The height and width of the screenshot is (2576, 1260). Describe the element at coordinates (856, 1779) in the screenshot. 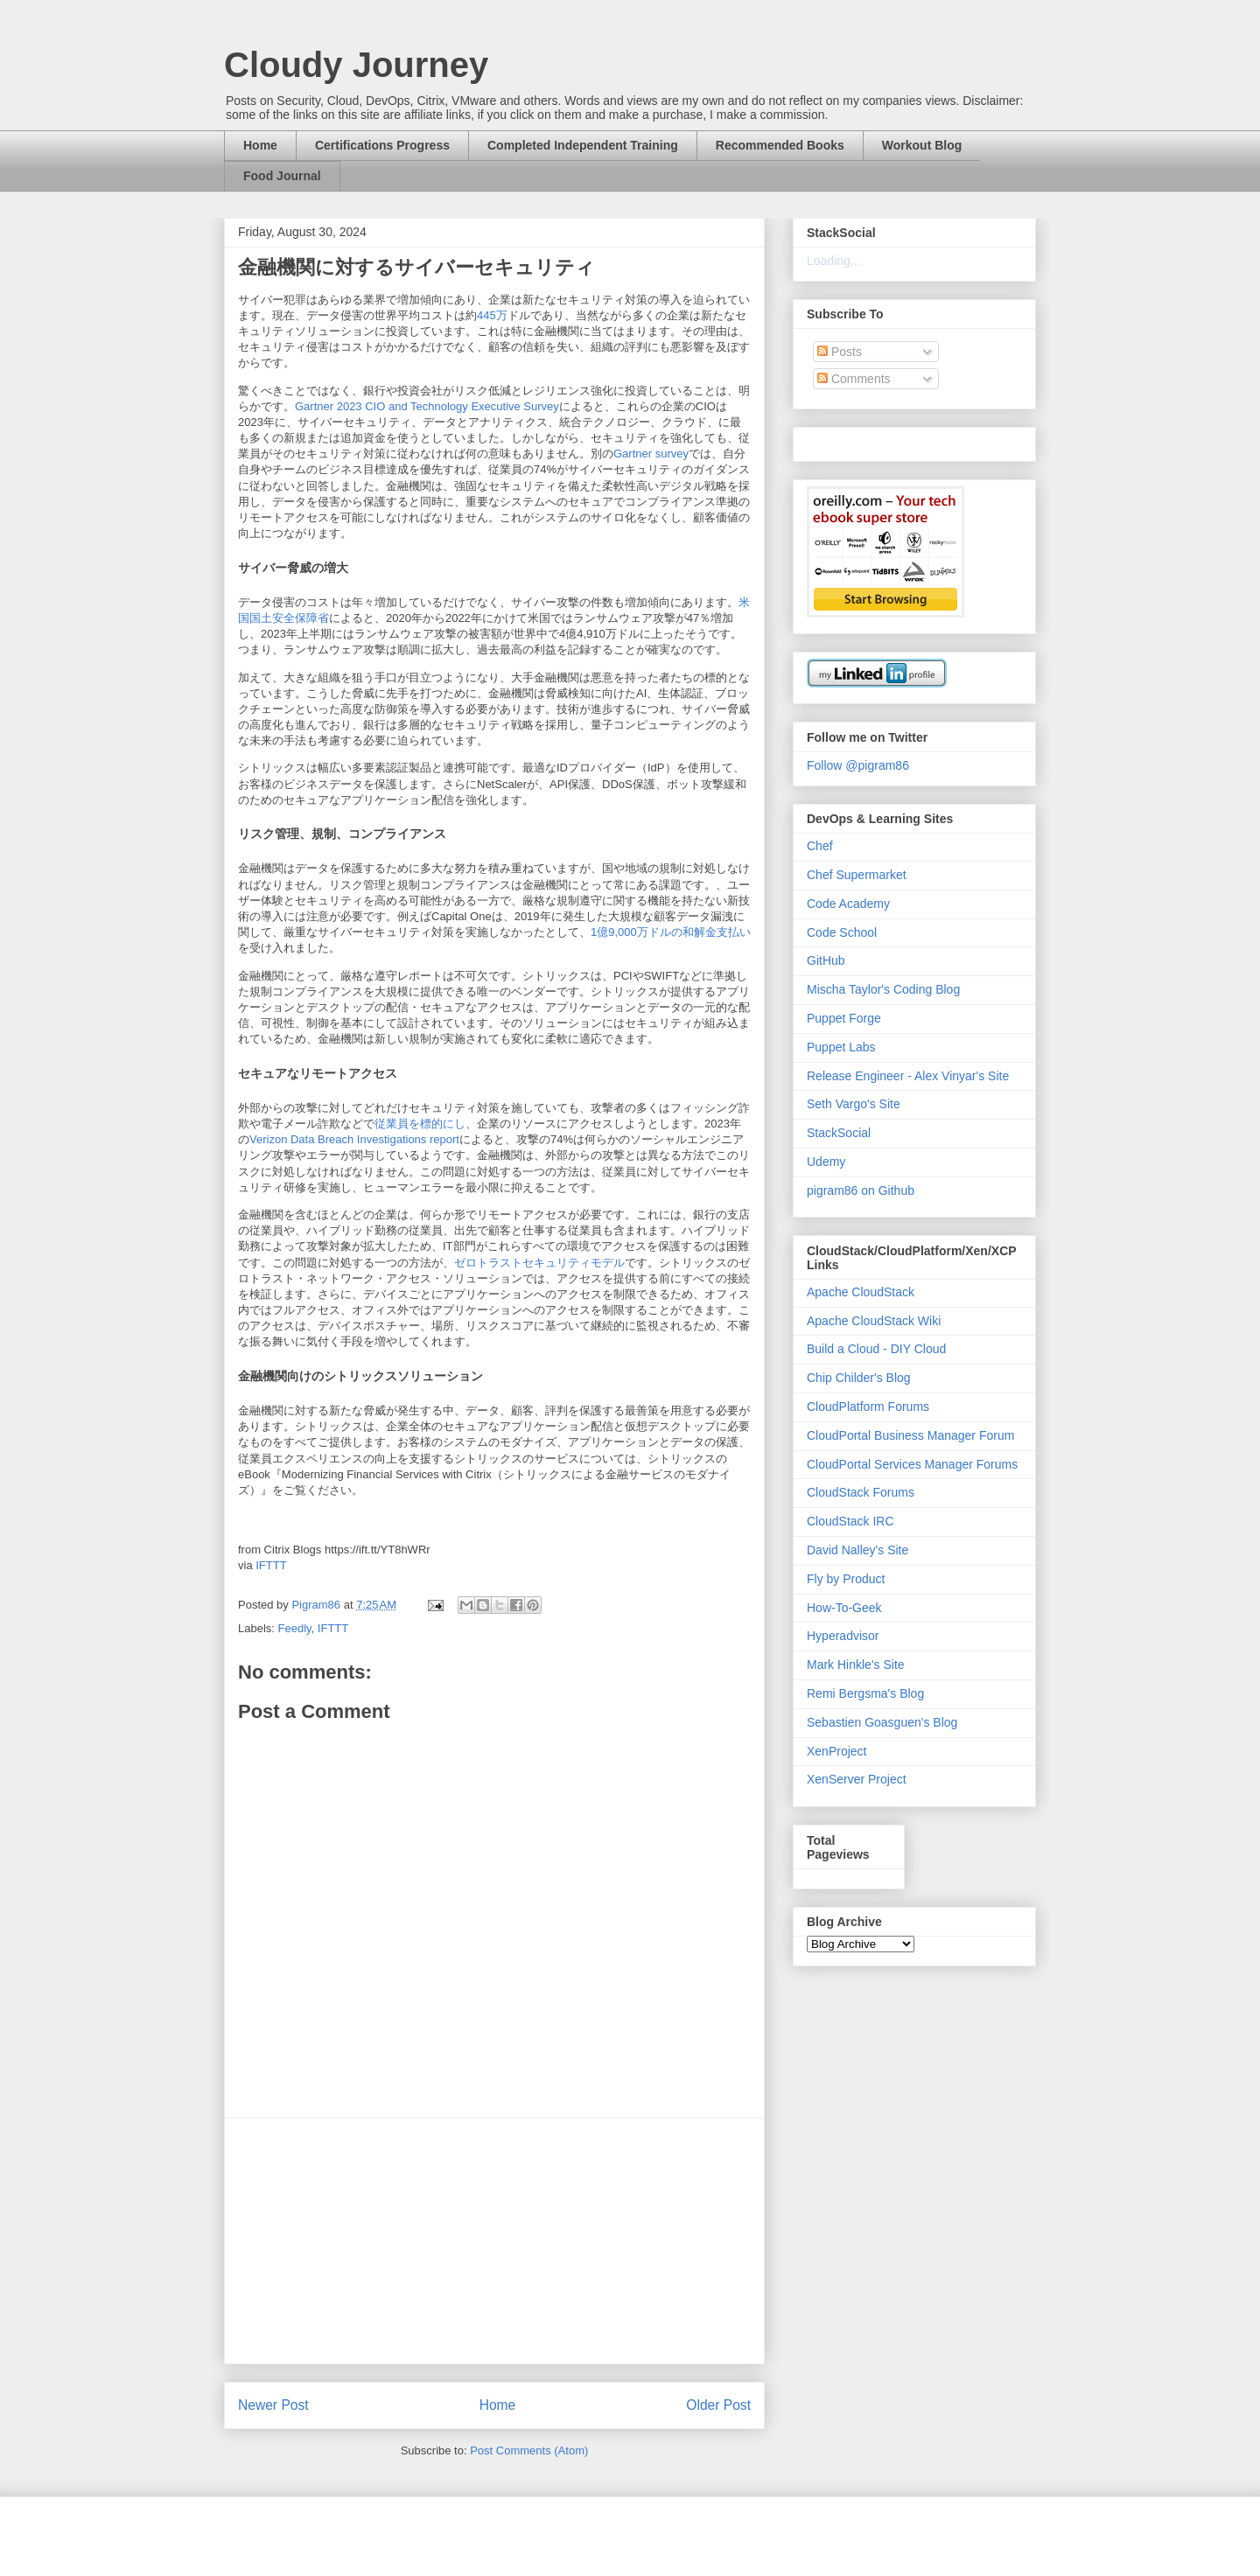

I see `XenServer Project` at that location.